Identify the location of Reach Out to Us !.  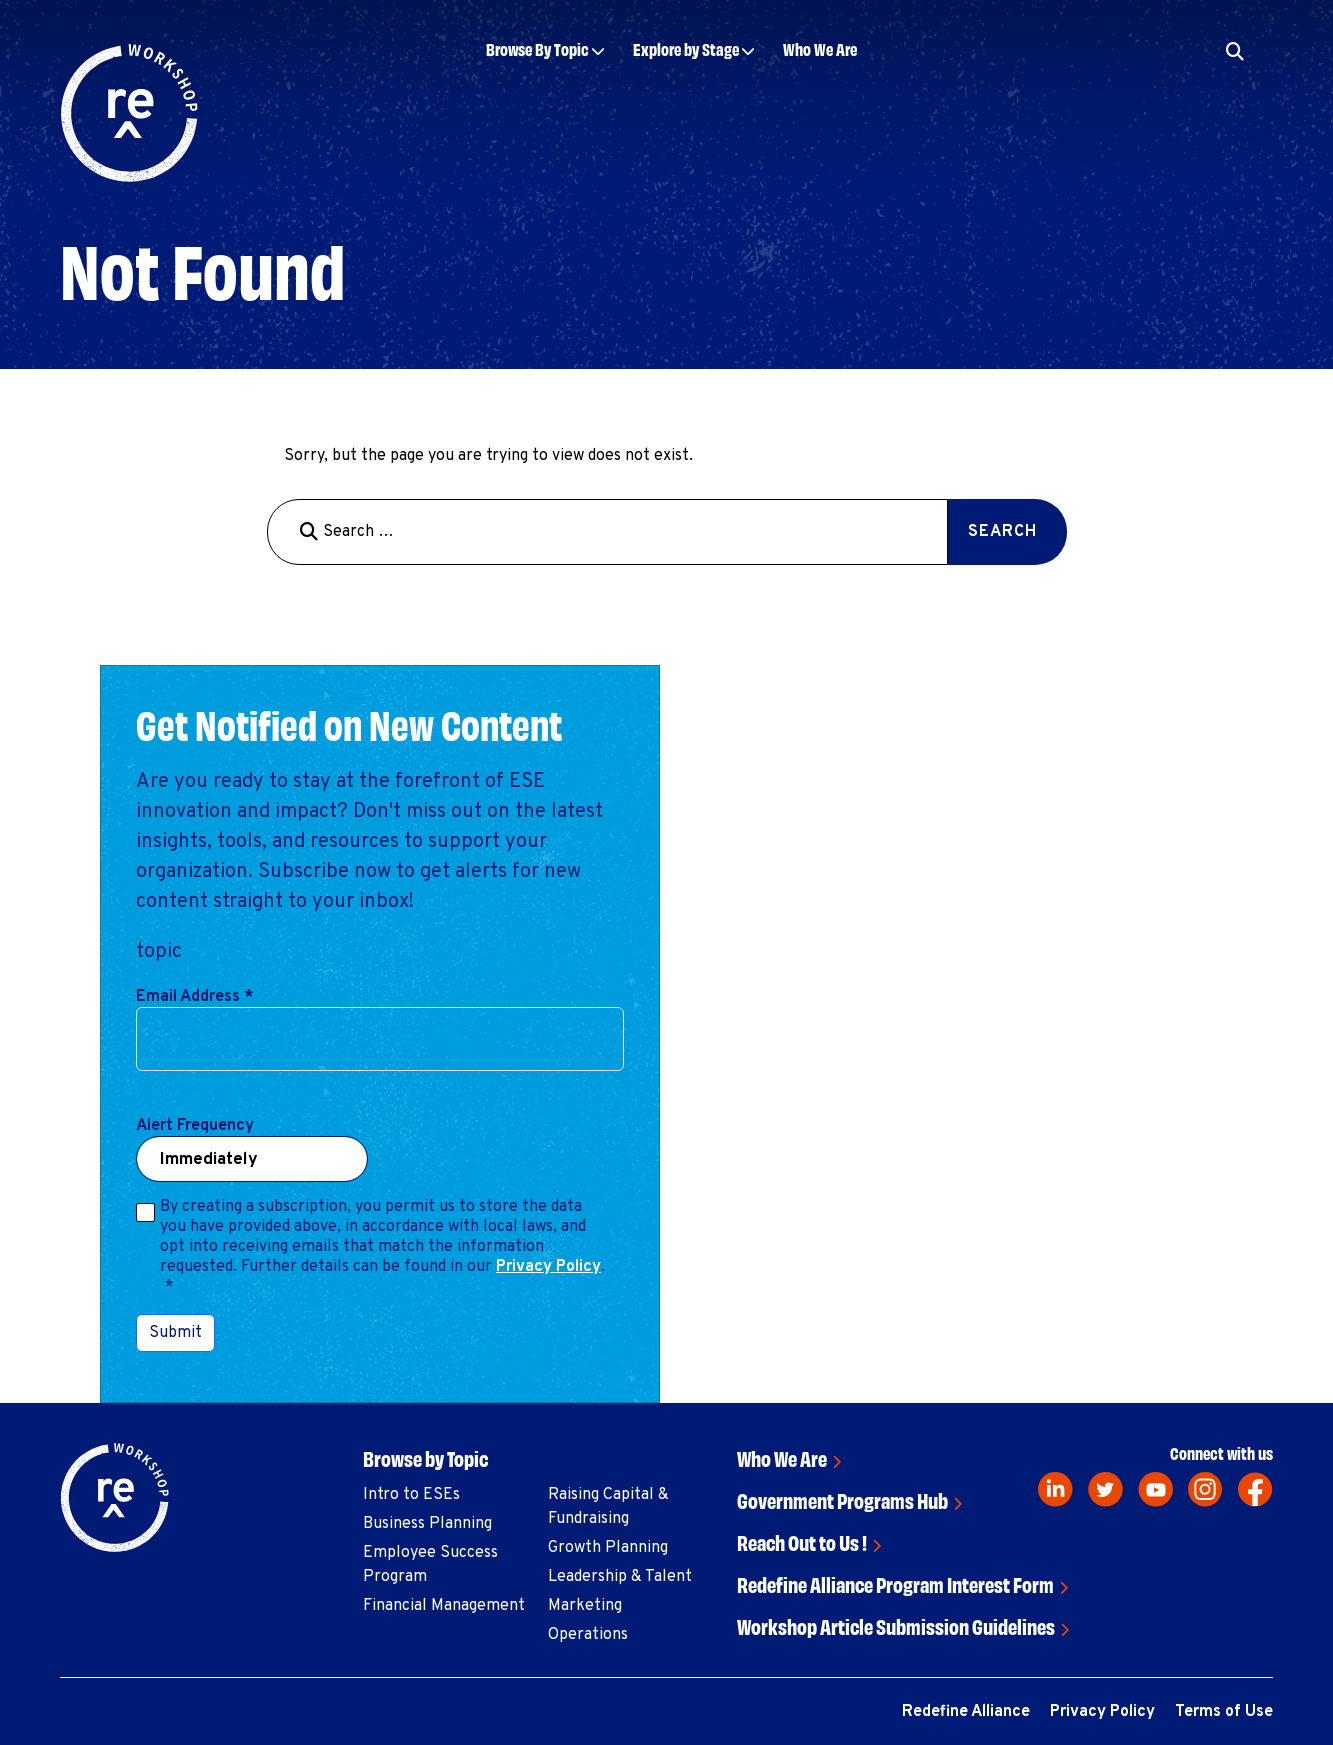
(802, 1541).